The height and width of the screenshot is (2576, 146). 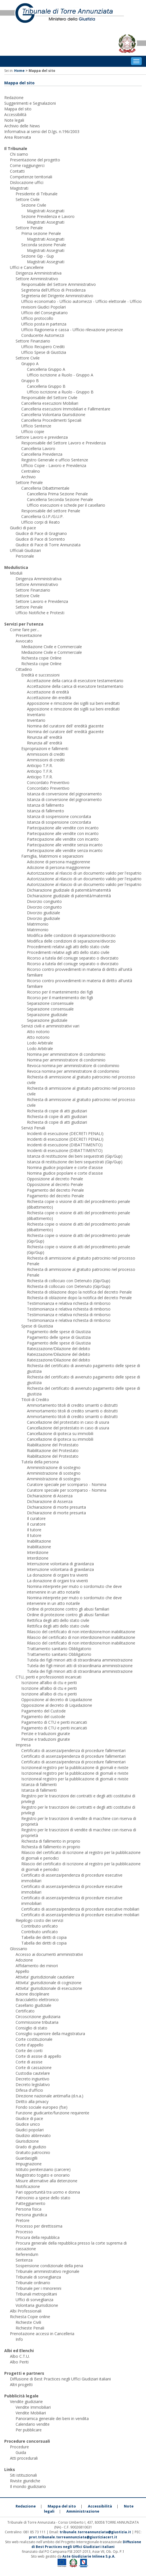 What do you see at coordinates (42, 437) in the screenshot?
I see `Settore Lavoro e previdenza` at bounding box center [42, 437].